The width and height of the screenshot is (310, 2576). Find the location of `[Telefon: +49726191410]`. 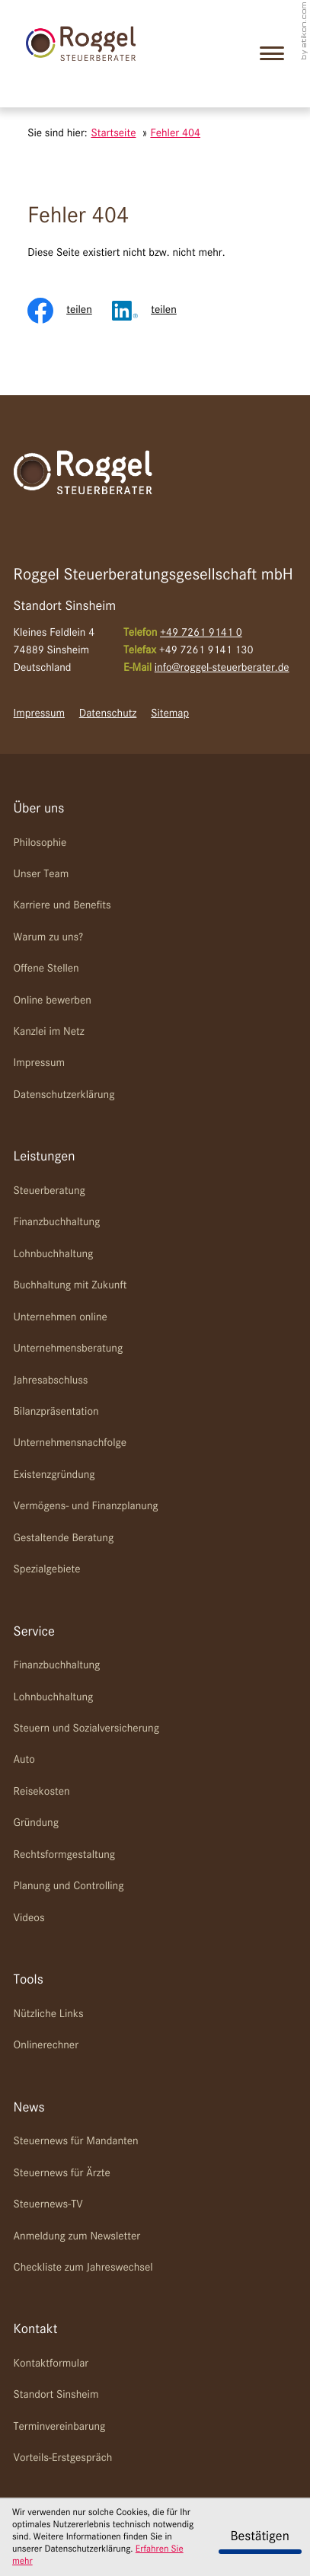

[Telefon: +49726191410] is located at coordinates (201, 634).